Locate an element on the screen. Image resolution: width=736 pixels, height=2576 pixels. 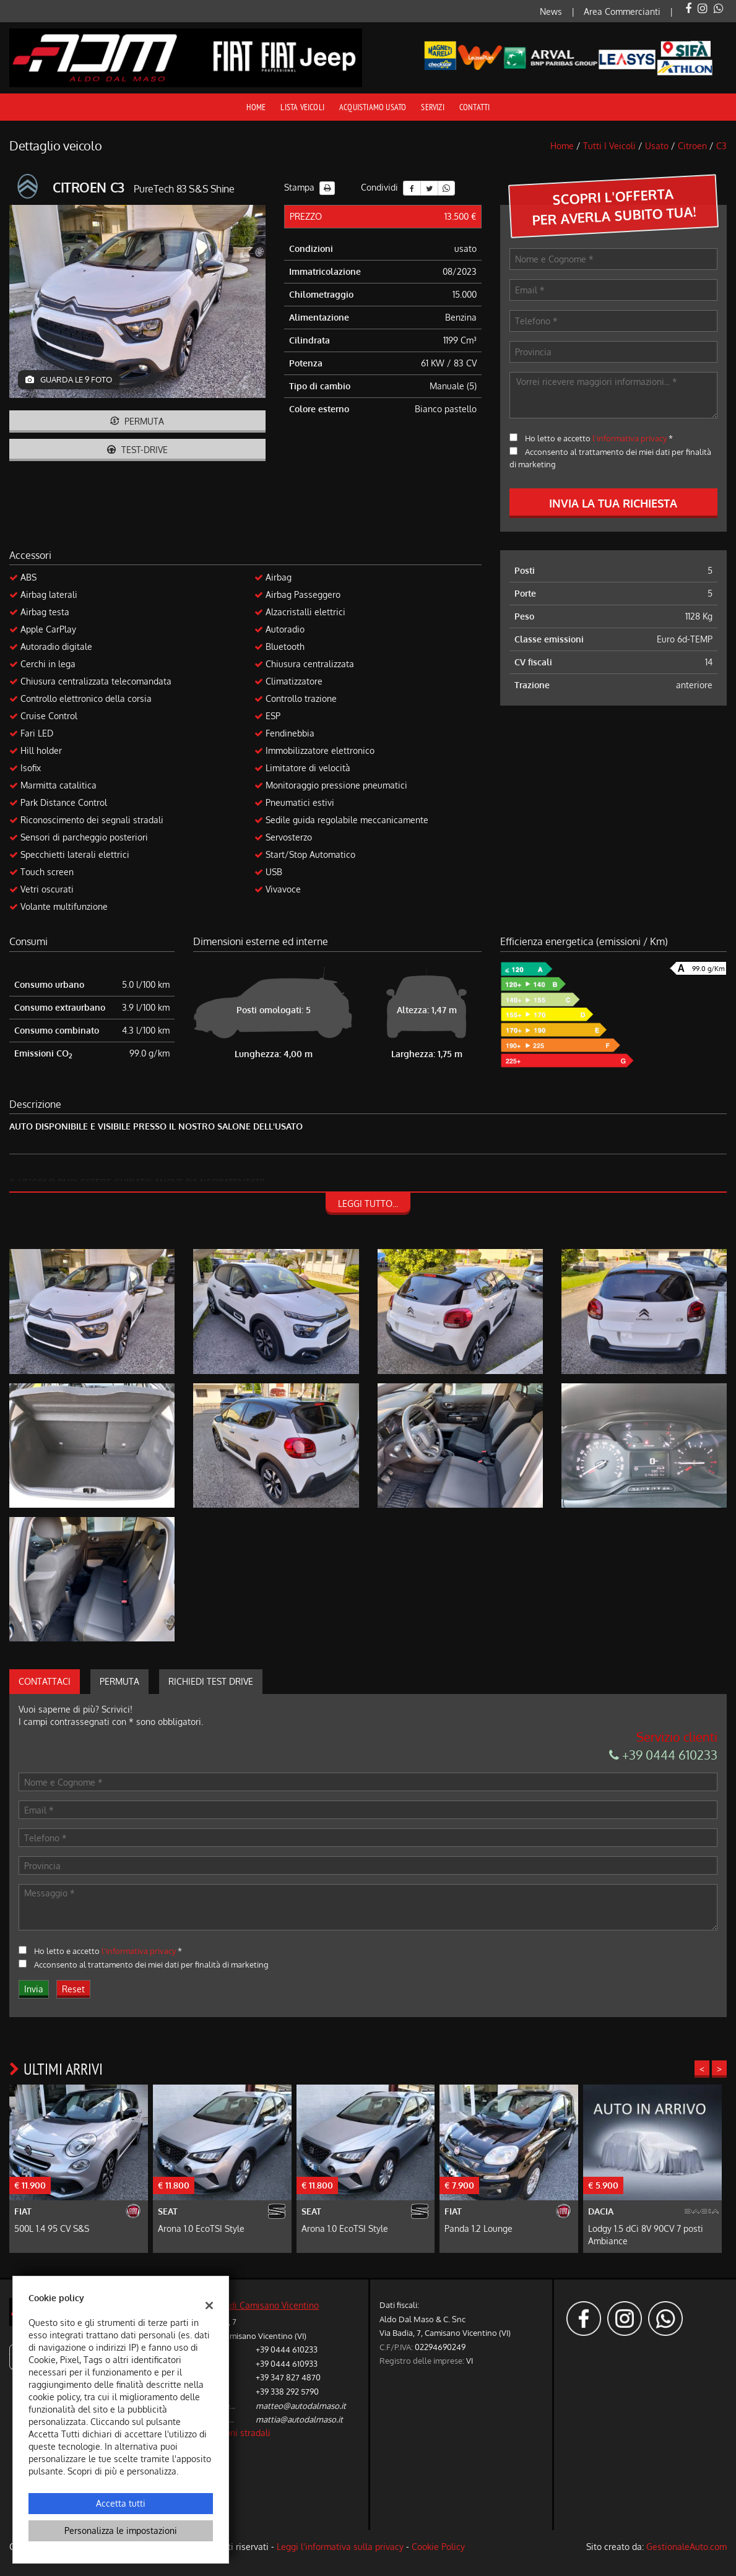
mattia@autodalmaso.it is located at coordinates (299, 2419).